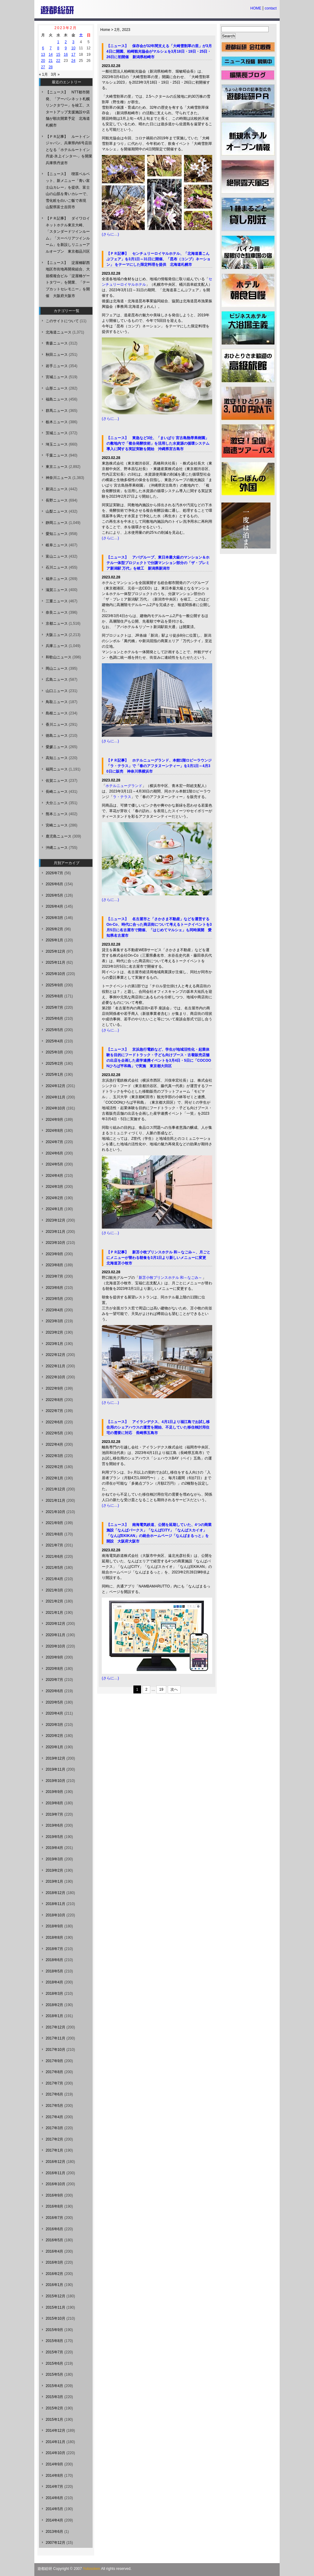  Describe the element at coordinates (158, 1257) in the screenshot. I see `【ＰＲ記事】 新苫小牧プリンスホテル 和～なごみ～、月ごとにメニューが替わる朝食を3月1日より新しいメニューに変更 北海道苫小牧市` at that location.